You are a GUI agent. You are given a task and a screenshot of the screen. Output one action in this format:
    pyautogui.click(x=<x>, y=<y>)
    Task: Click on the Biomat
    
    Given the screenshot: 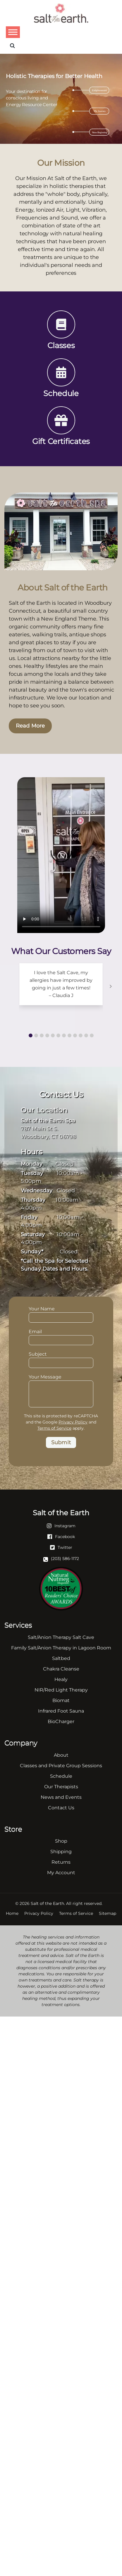 What is the action you would take?
    pyautogui.click(x=61, y=1700)
    